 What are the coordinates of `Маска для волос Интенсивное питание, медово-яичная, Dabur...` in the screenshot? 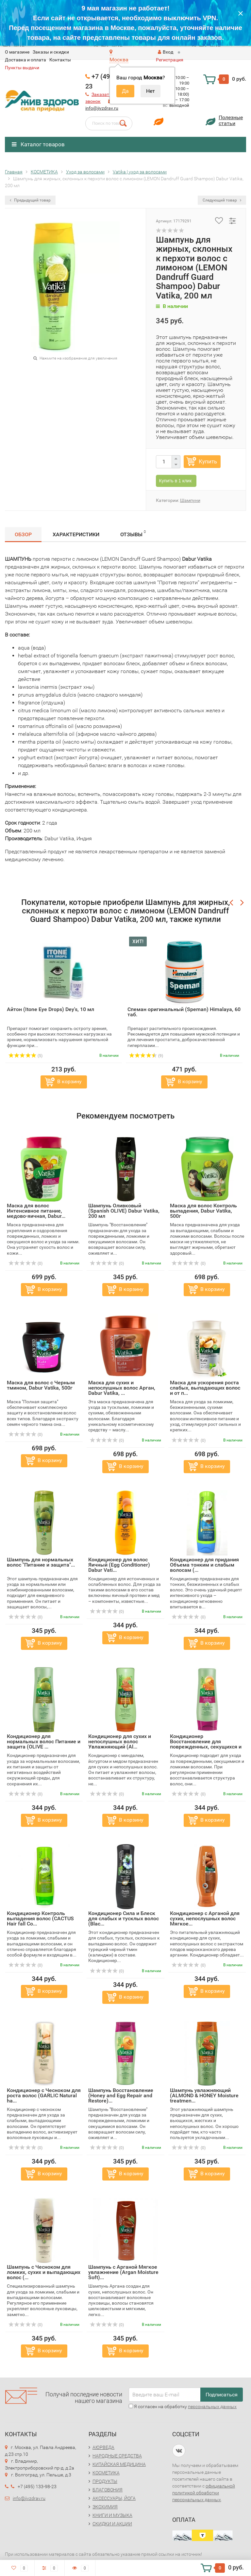 It's located at (36, 1210).